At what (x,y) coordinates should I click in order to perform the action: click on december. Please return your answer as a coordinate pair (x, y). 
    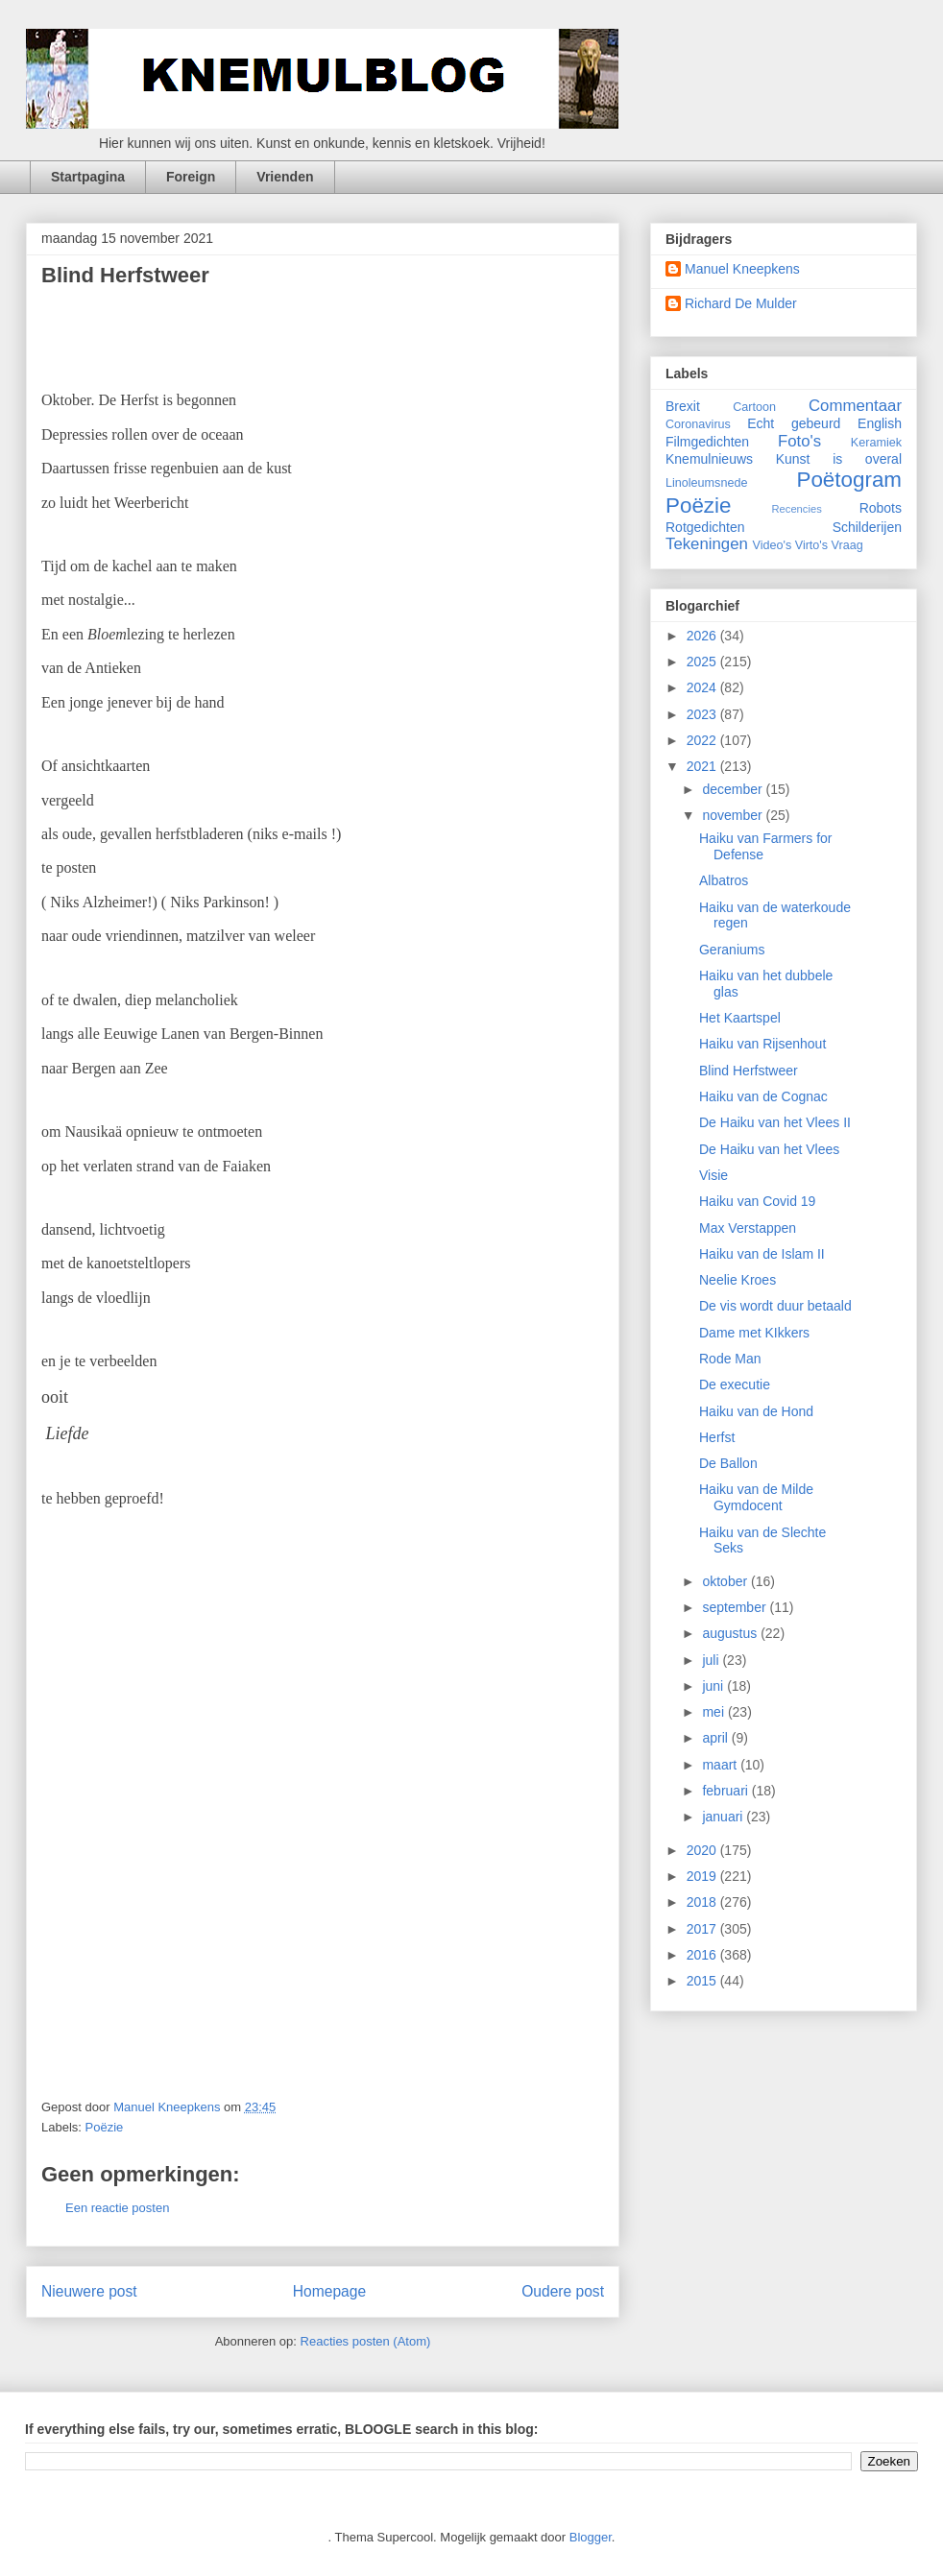
    Looking at the image, I should click on (733, 789).